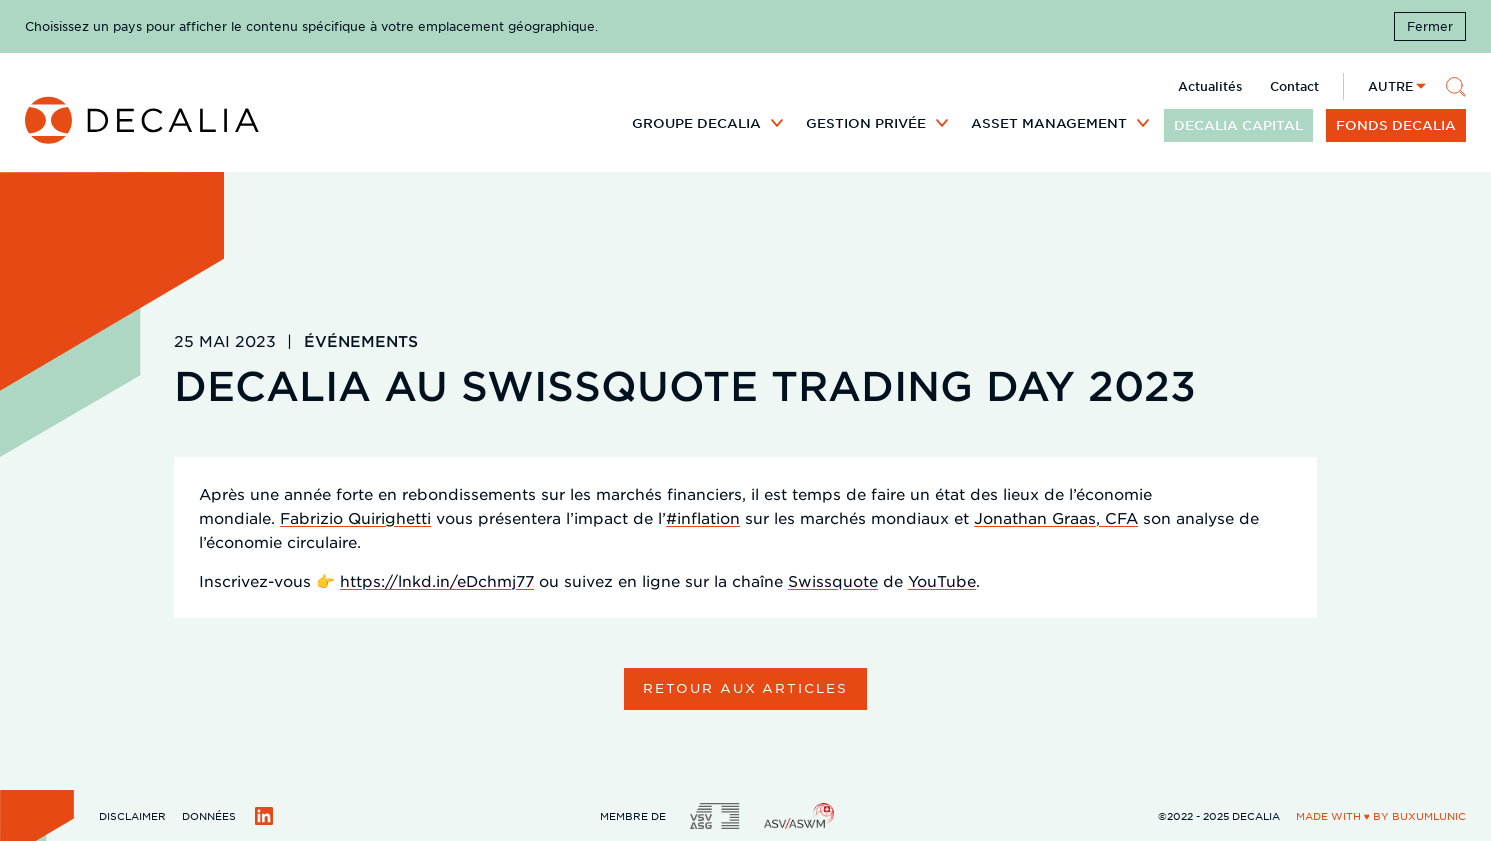  I want to click on Autre, so click(1390, 86).